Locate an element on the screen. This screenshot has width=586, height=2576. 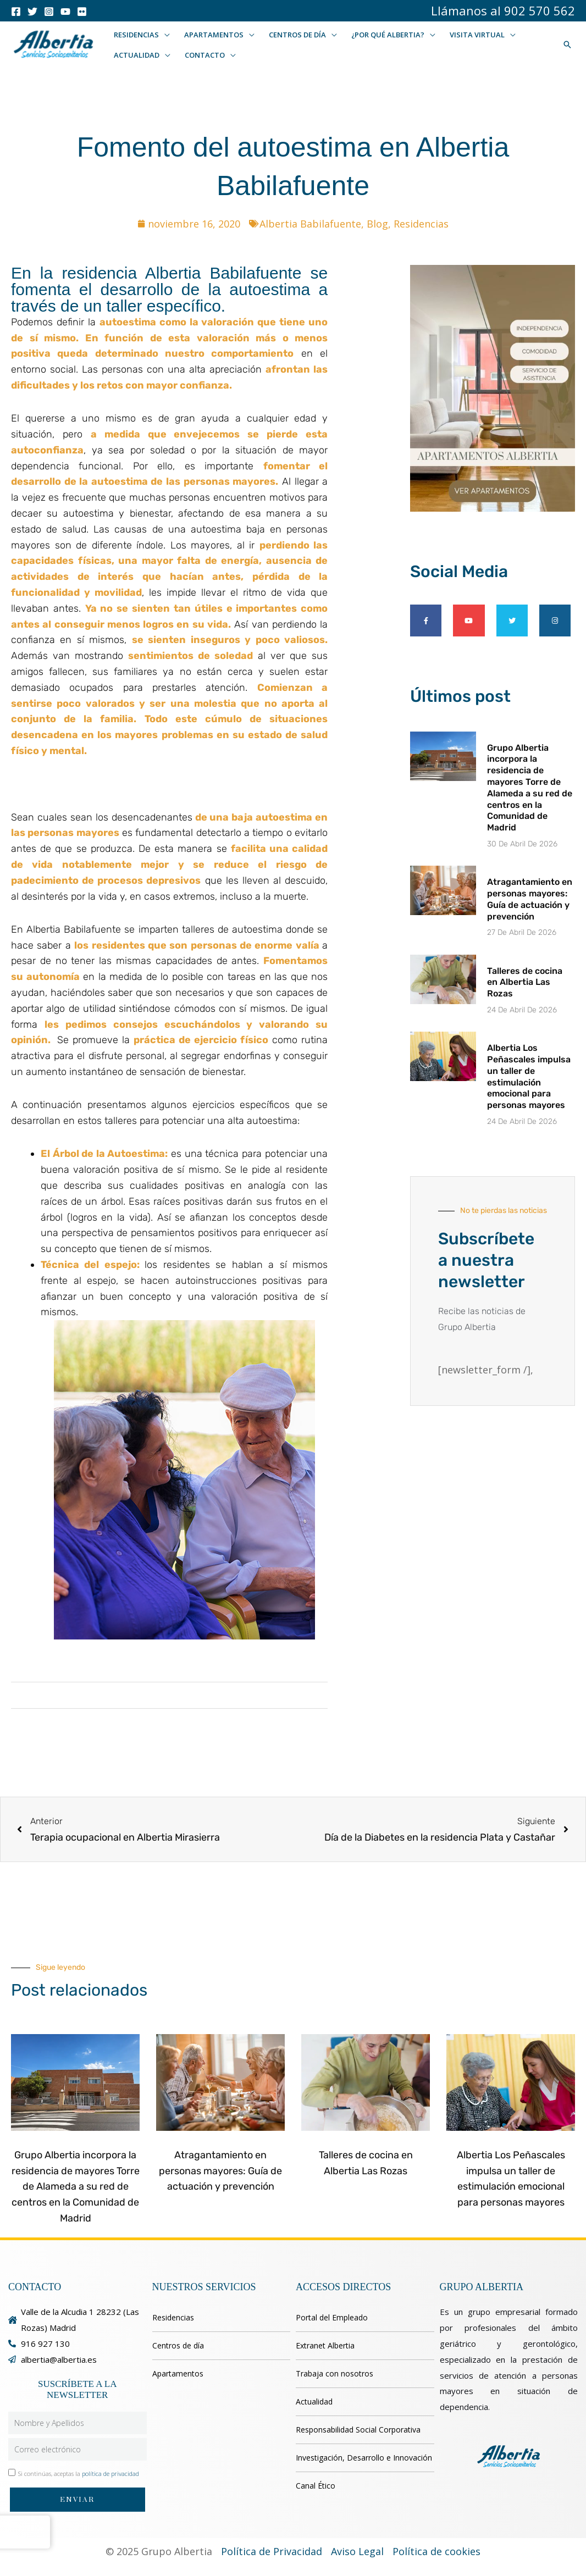
Centros de día is located at coordinates (178, 2345).